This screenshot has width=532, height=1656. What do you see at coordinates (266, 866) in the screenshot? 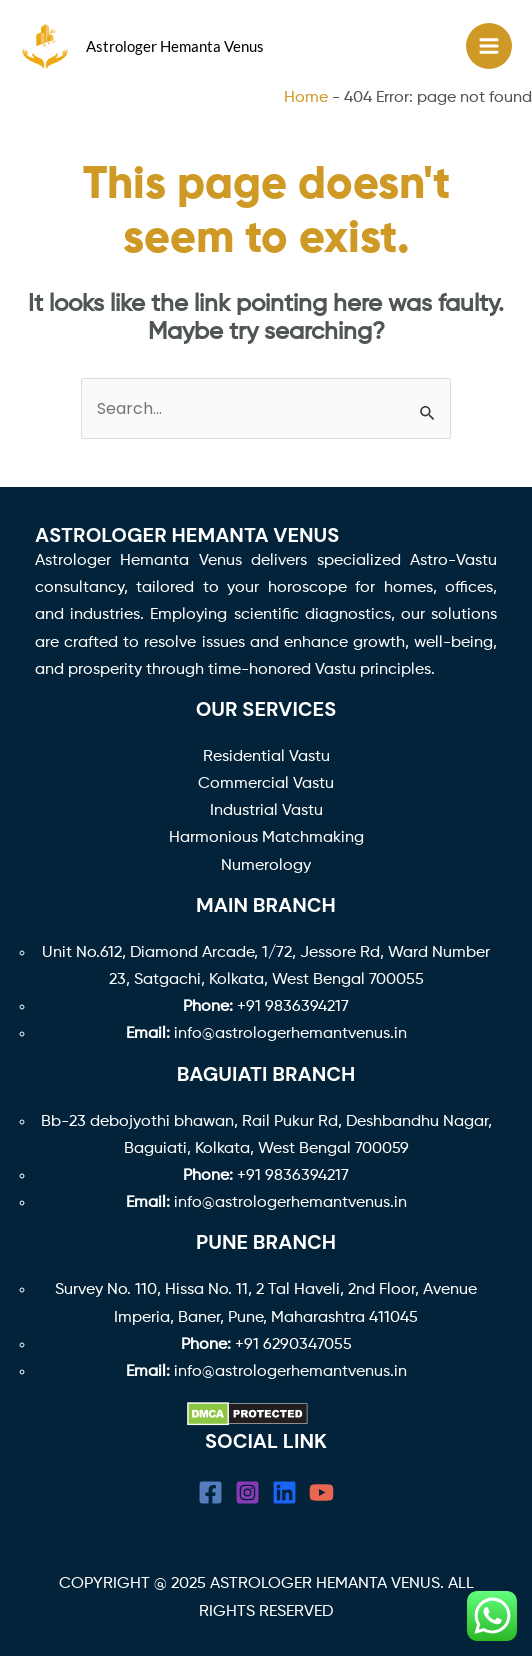
I see `Numerology` at bounding box center [266, 866].